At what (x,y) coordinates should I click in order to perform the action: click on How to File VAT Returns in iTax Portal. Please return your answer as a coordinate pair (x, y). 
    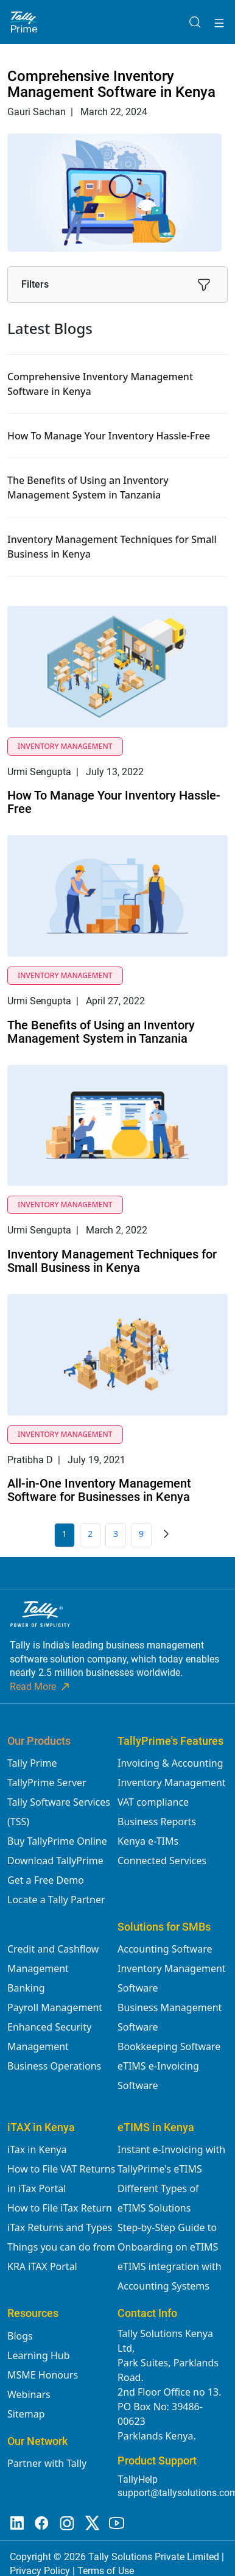
    Looking at the image, I should click on (61, 2178).